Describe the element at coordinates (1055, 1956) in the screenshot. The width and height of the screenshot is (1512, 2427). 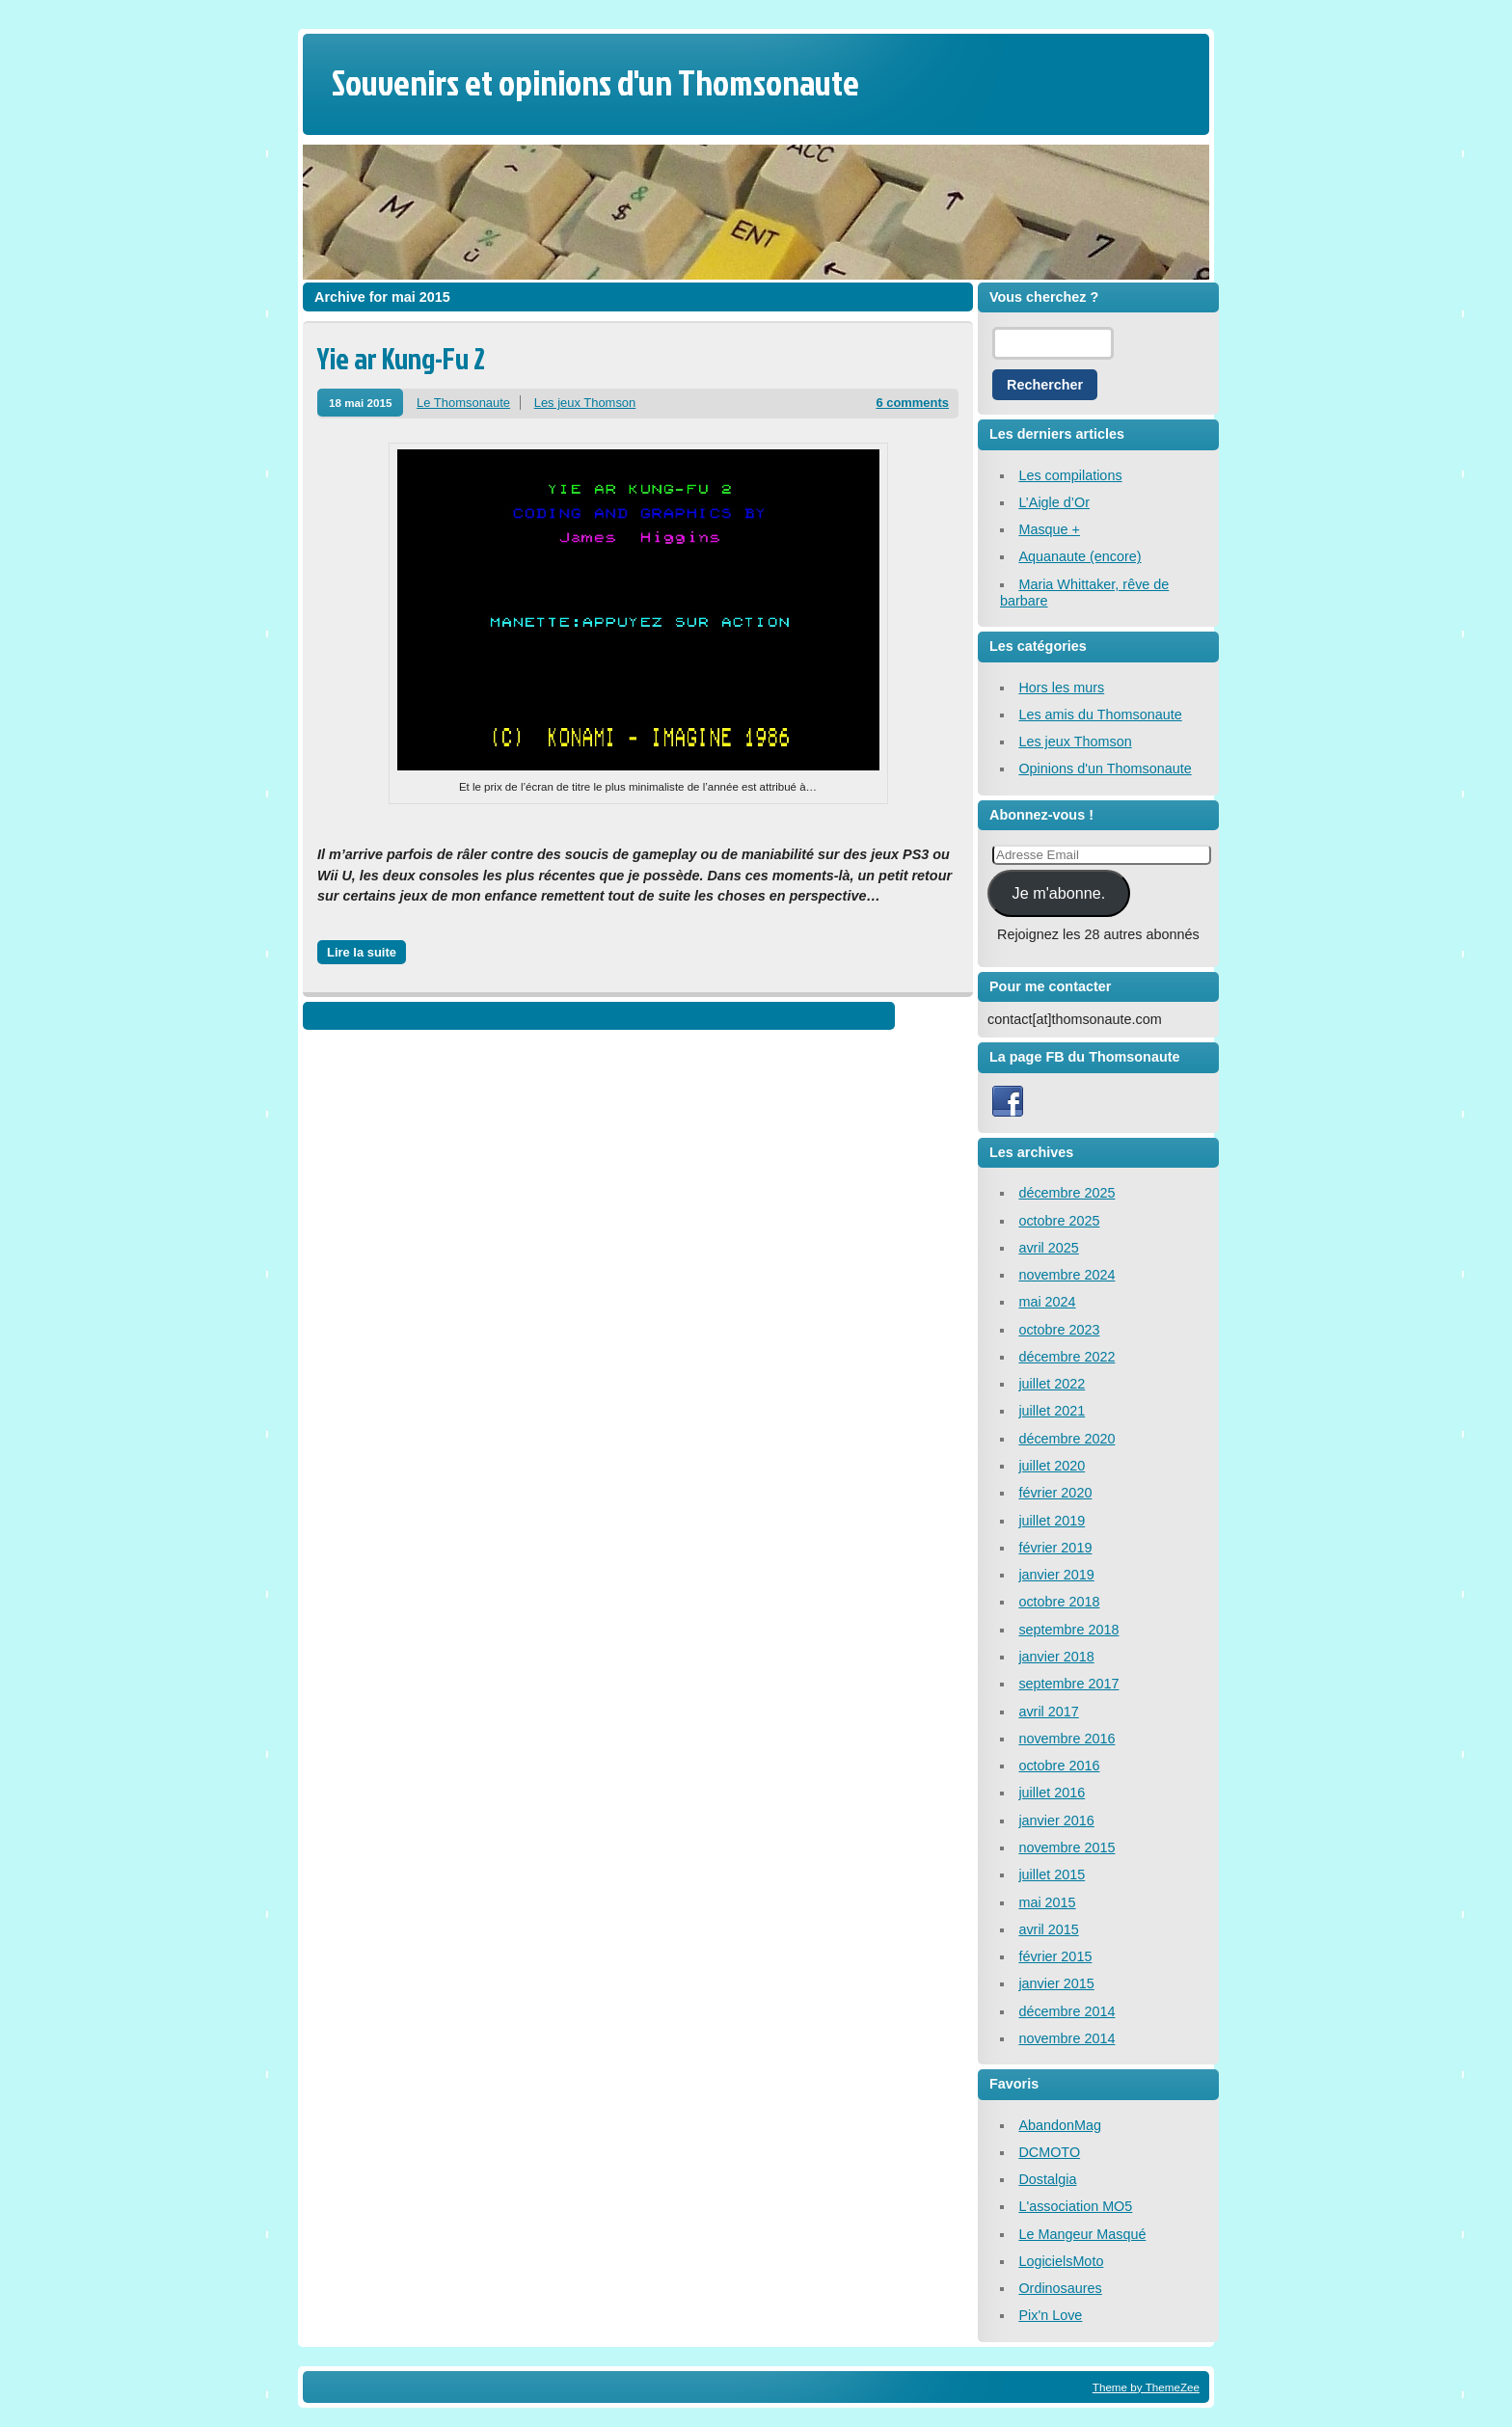
I see `février 2015` at that location.